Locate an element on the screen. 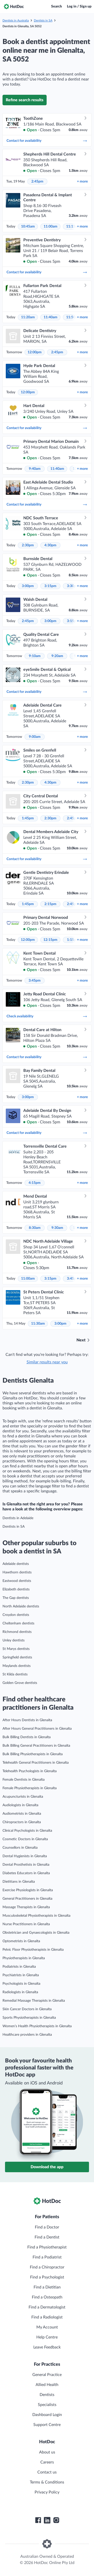  3:45pm is located at coordinates (35, 980).